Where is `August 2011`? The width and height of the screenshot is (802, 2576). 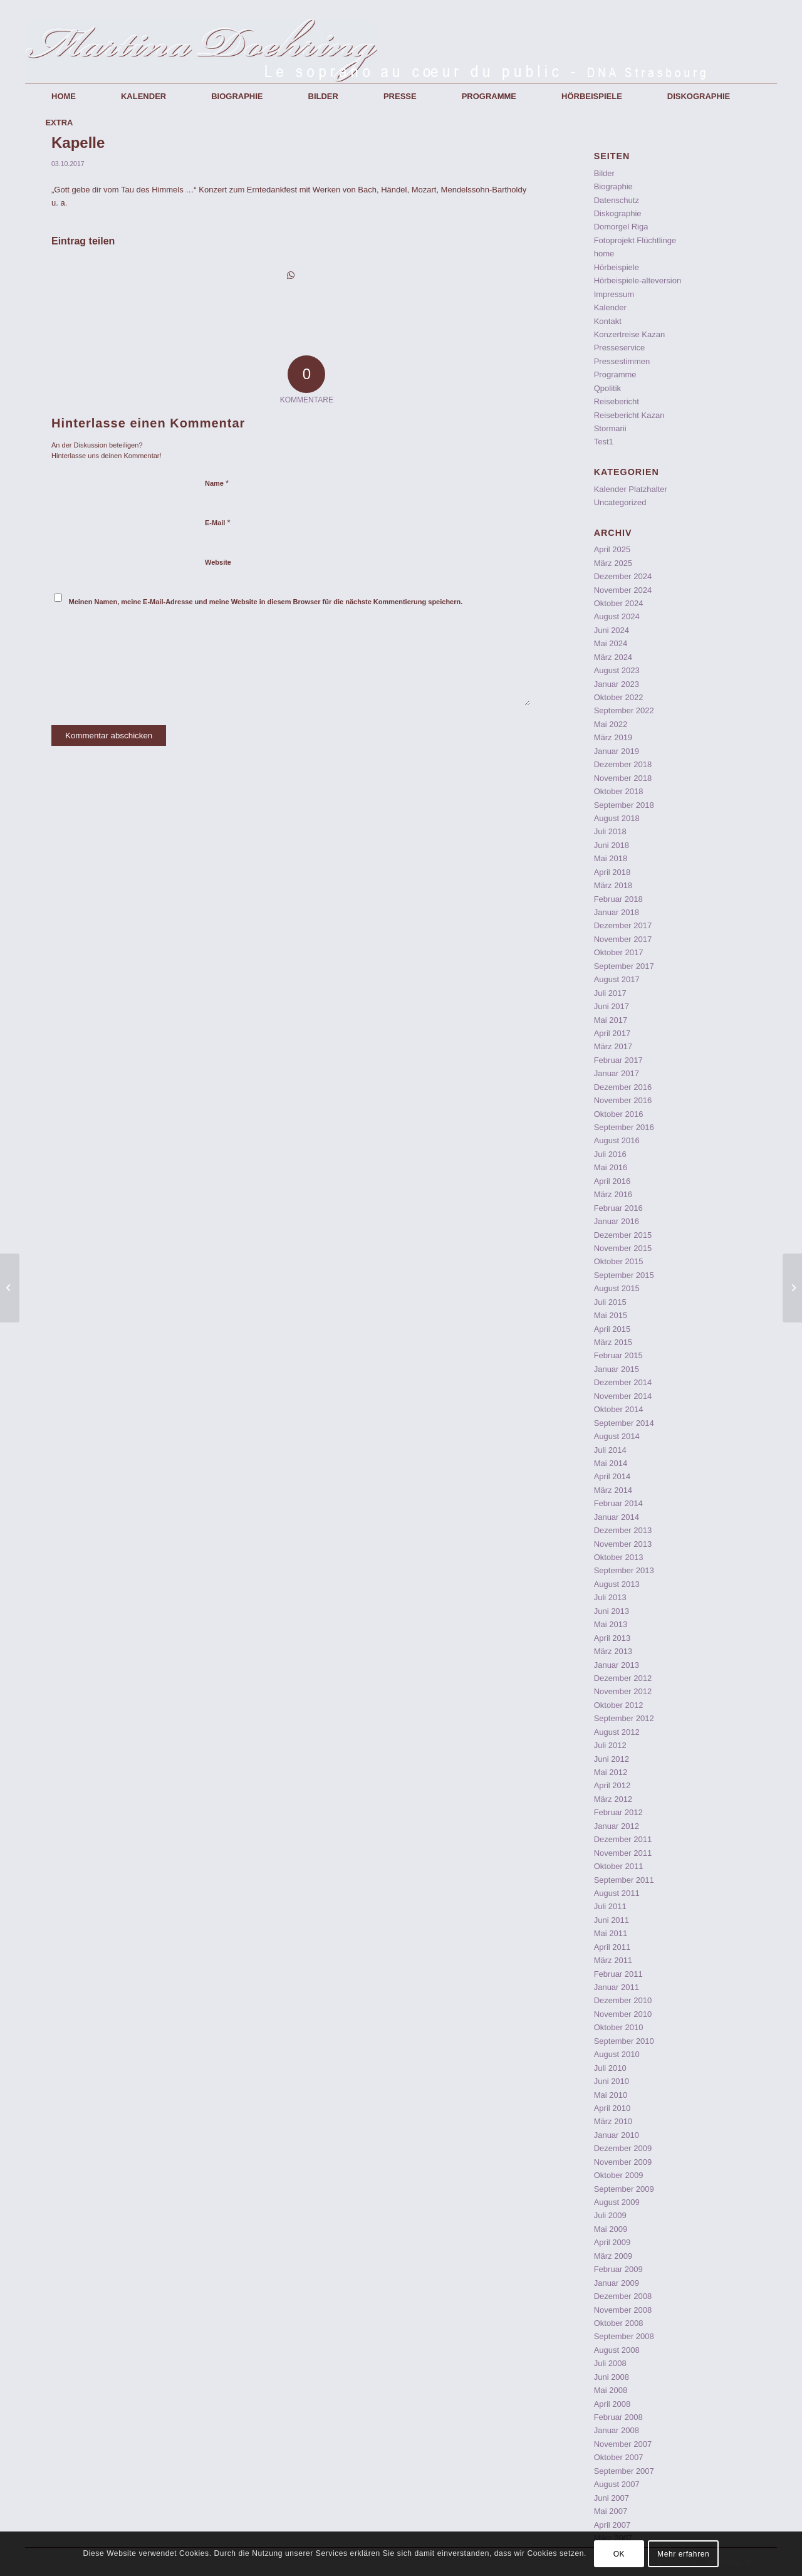
August 2011 is located at coordinates (617, 1893).